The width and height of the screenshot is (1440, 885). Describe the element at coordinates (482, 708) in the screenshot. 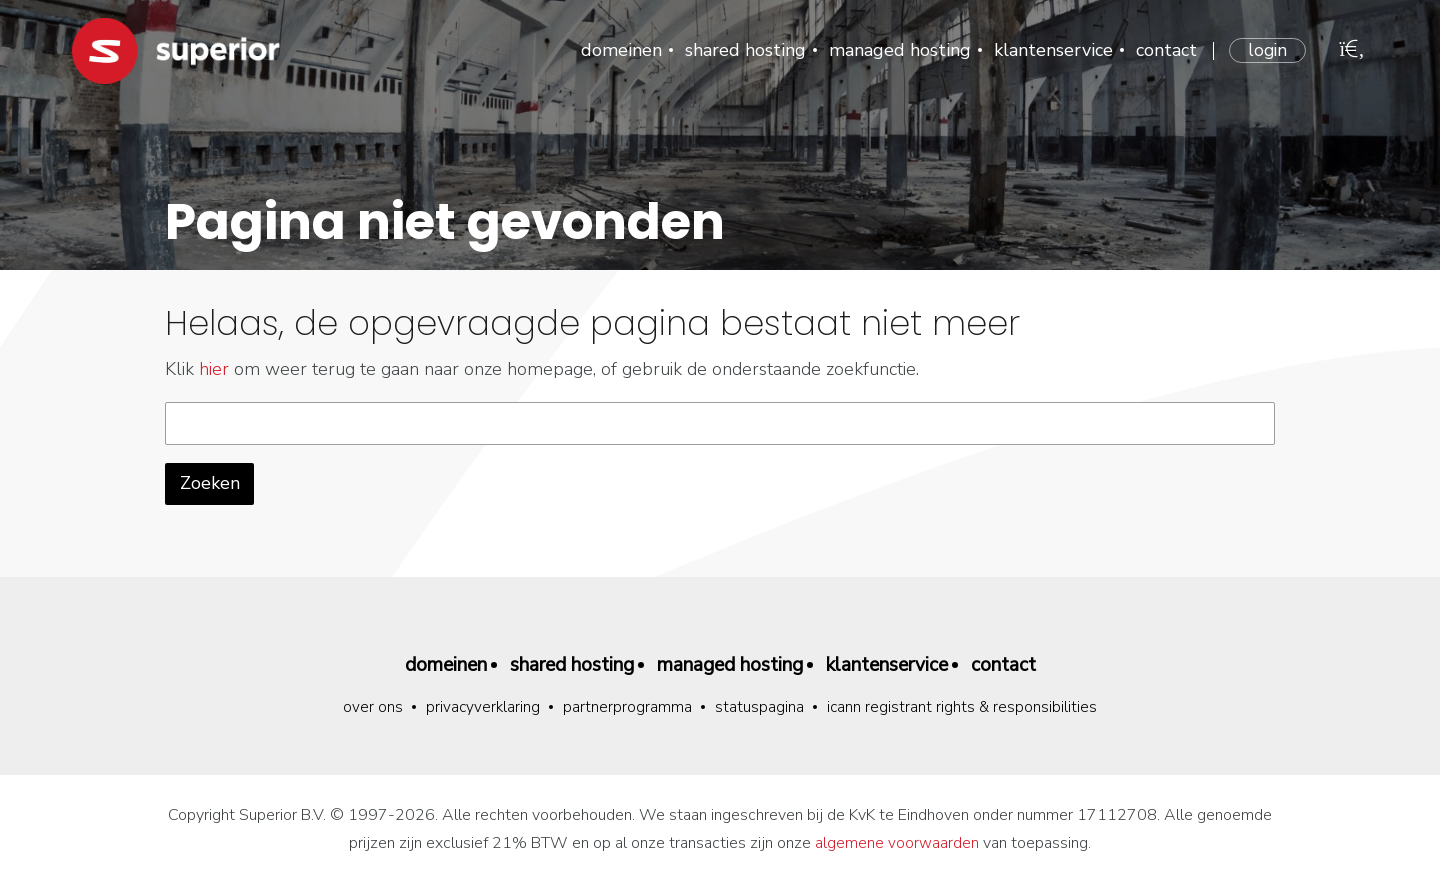

I see `Privacyverklaring` at that location.